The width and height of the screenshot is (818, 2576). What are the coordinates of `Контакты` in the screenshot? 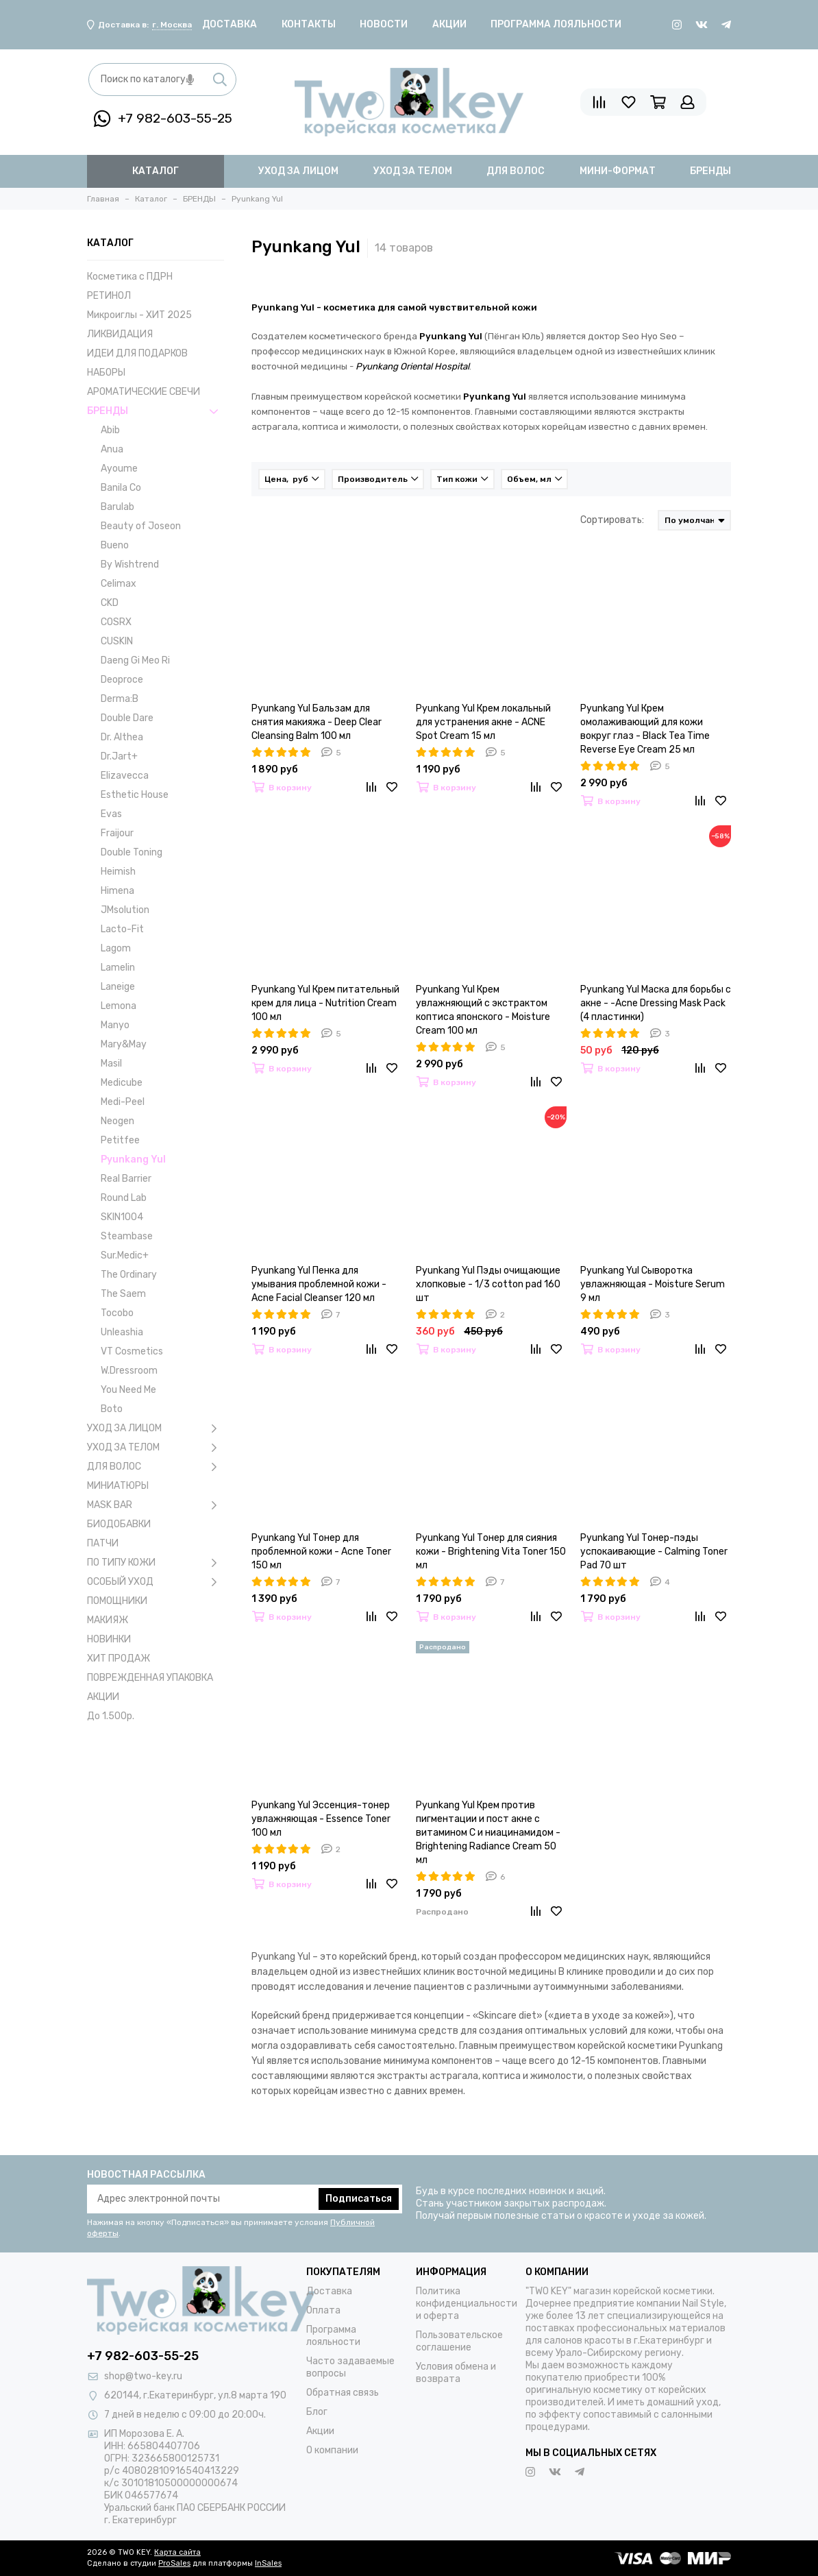 It's located at (309, 24).